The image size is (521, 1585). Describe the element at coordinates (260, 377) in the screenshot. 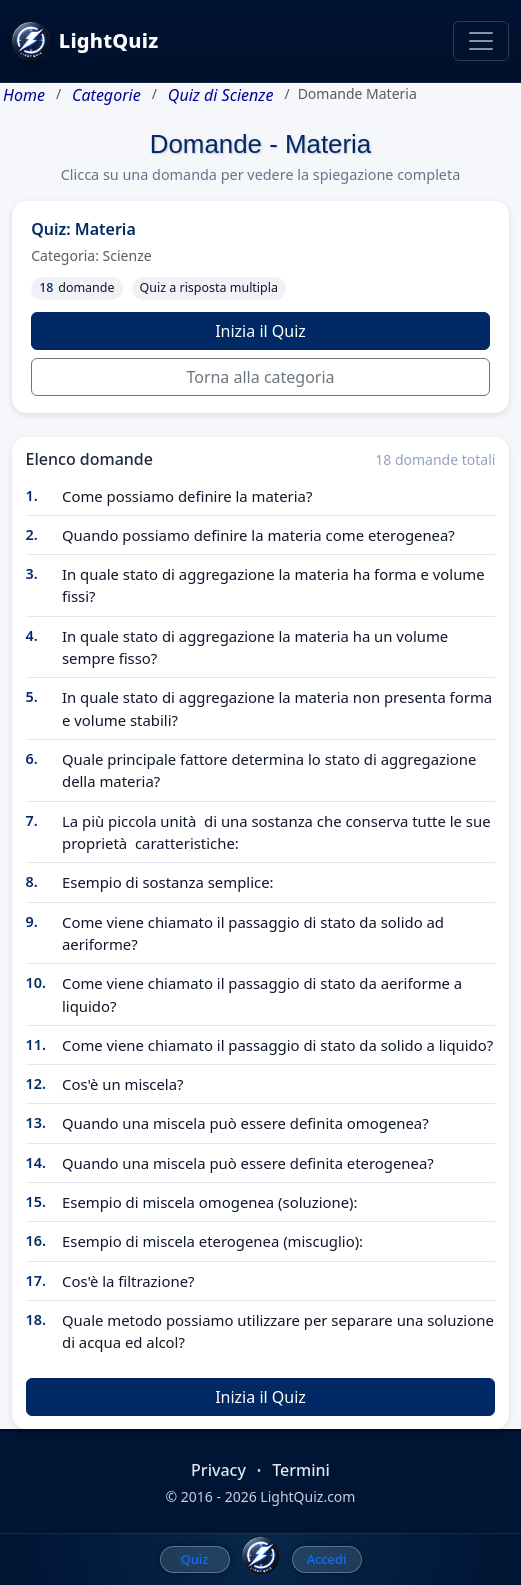

I see `Torna alla categoria` at that location.